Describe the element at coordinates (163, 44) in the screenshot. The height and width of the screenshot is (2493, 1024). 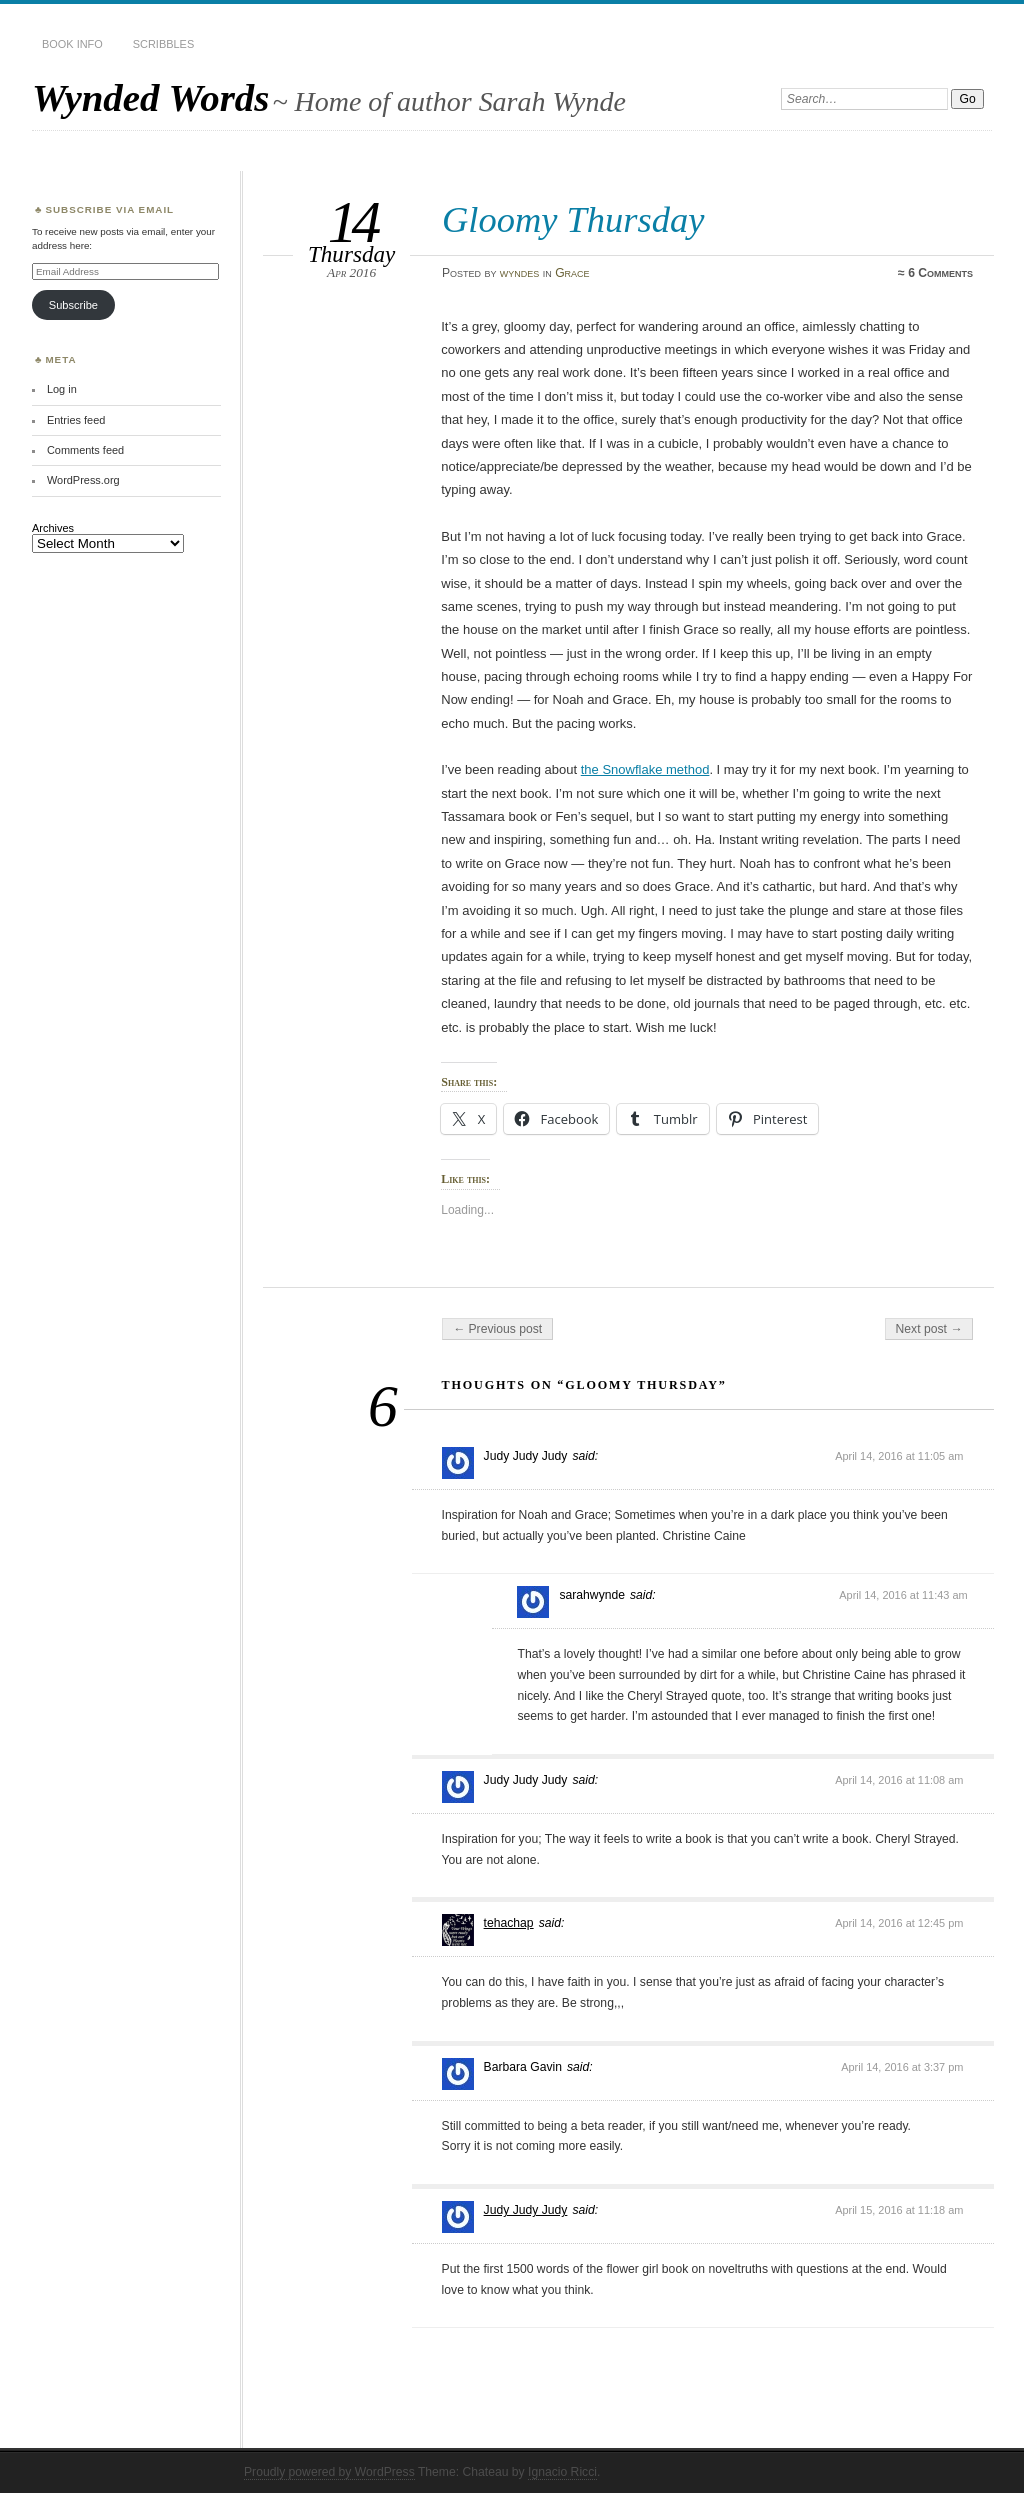
I see `Scribbles` at that location.